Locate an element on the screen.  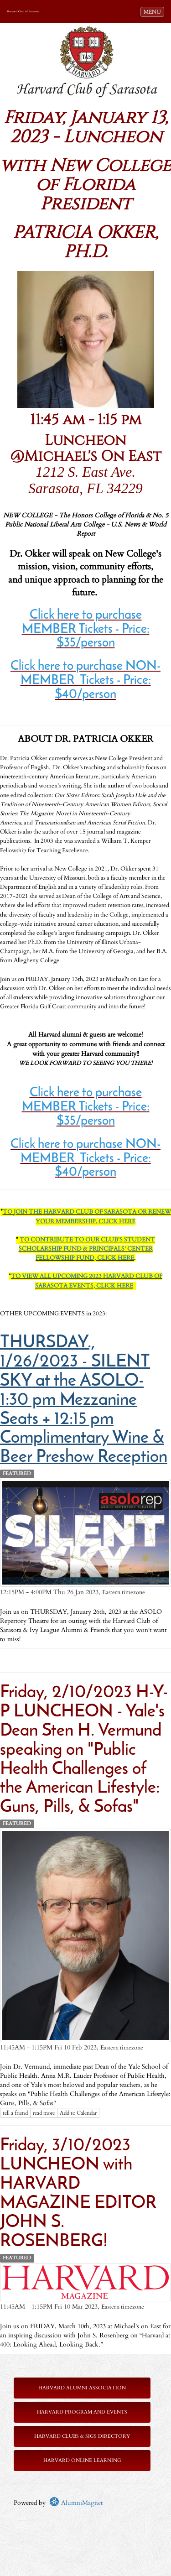
Add to Calendar is located at coordinates (78, 2113).